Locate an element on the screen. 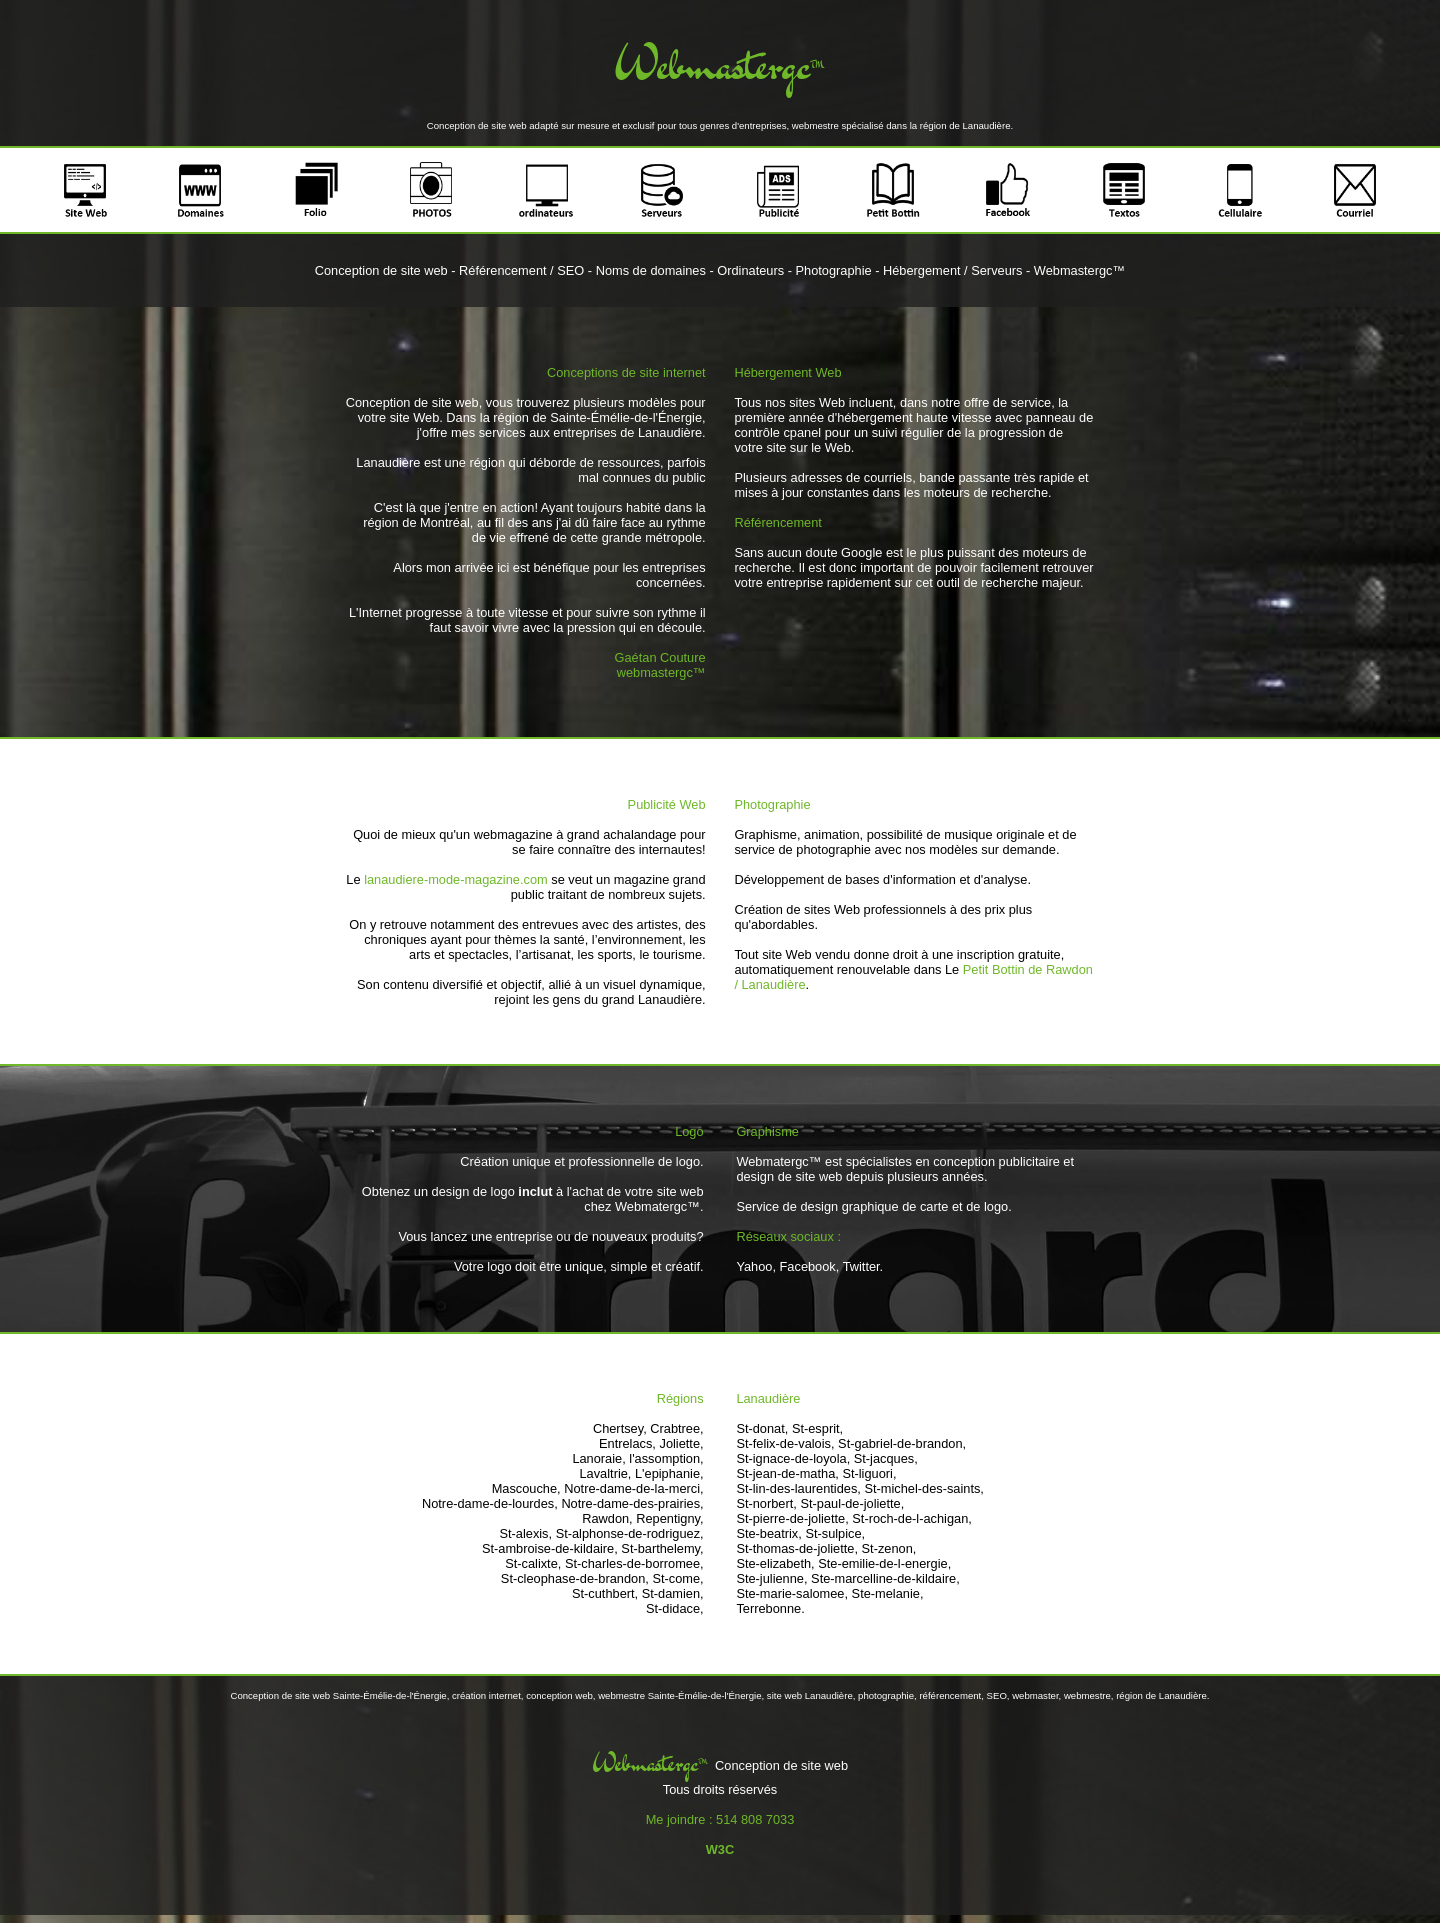  Chertsey, is located at coordinates (620, 1428).